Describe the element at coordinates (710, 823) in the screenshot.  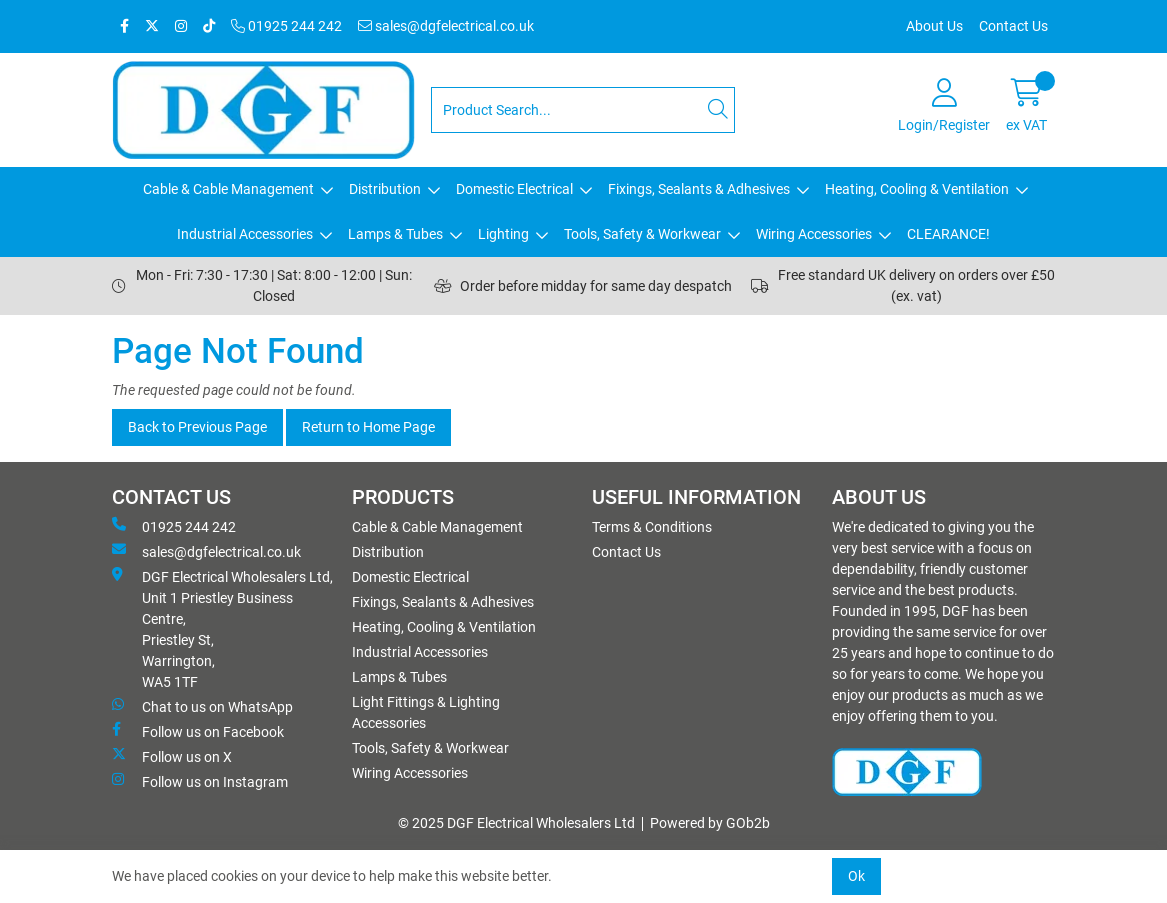
I see `Powered by GOb2b` at that location.